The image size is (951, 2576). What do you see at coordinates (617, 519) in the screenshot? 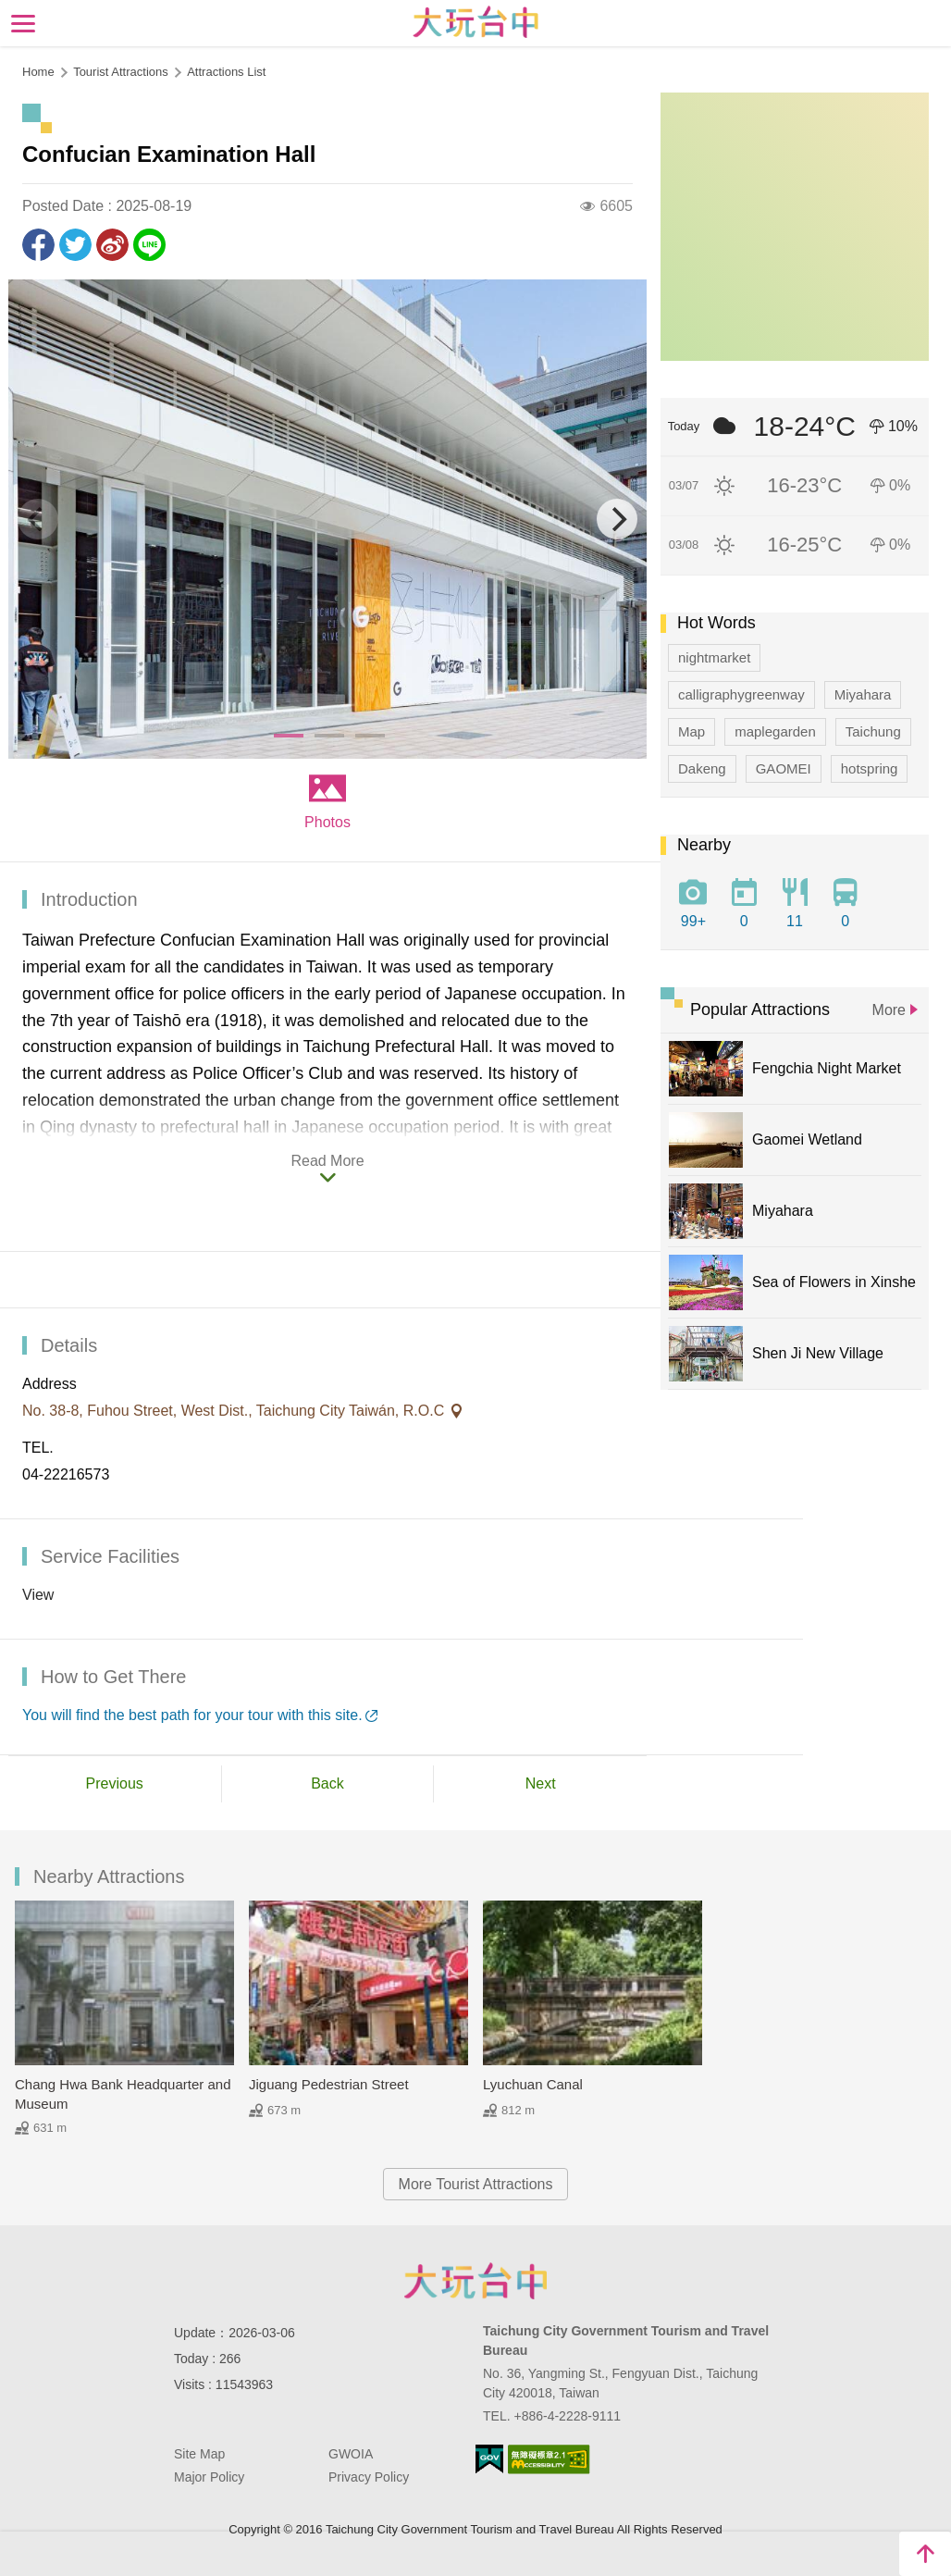
I see `[Next]` at bounding box center [617, 519].